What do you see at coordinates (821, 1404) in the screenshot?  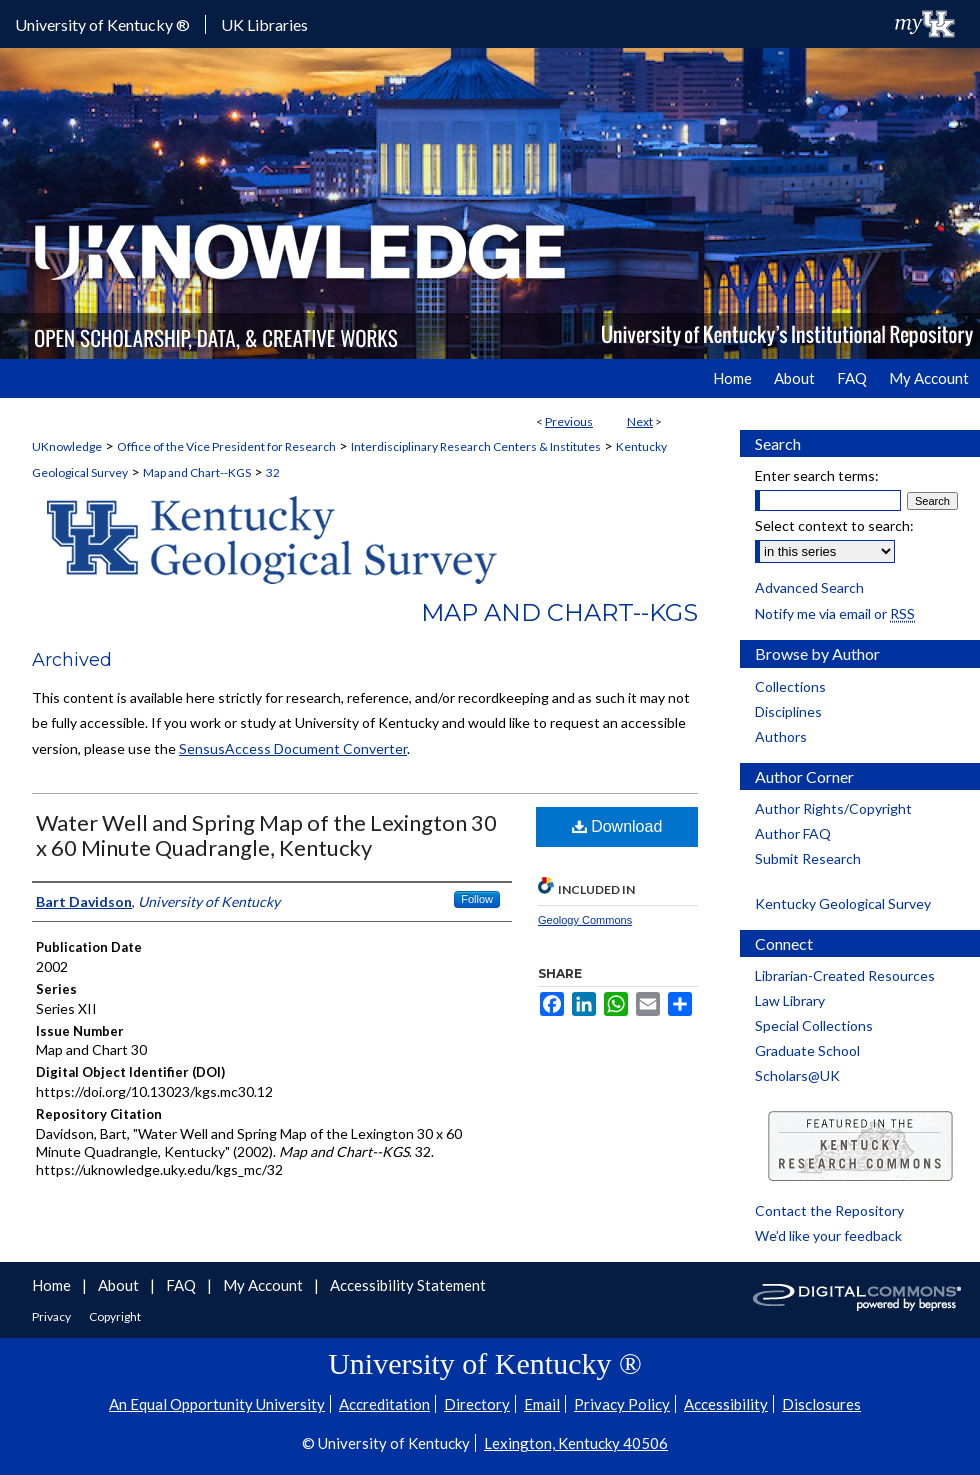 I see `Disclosures` at bounding box center [821, 1404].